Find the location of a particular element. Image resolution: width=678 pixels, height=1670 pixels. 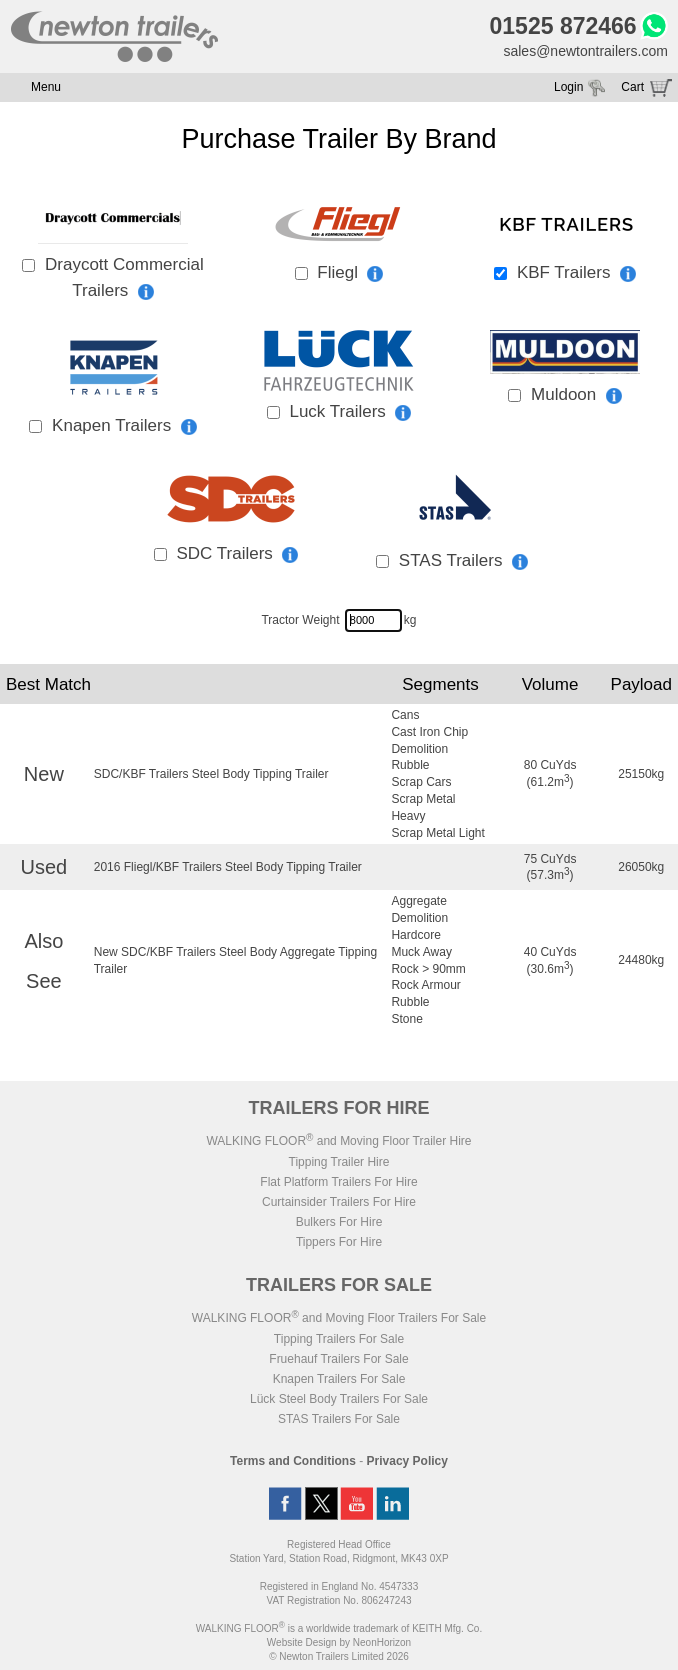

STAS Trailers For Sale is located at coordinates (339, 1419).